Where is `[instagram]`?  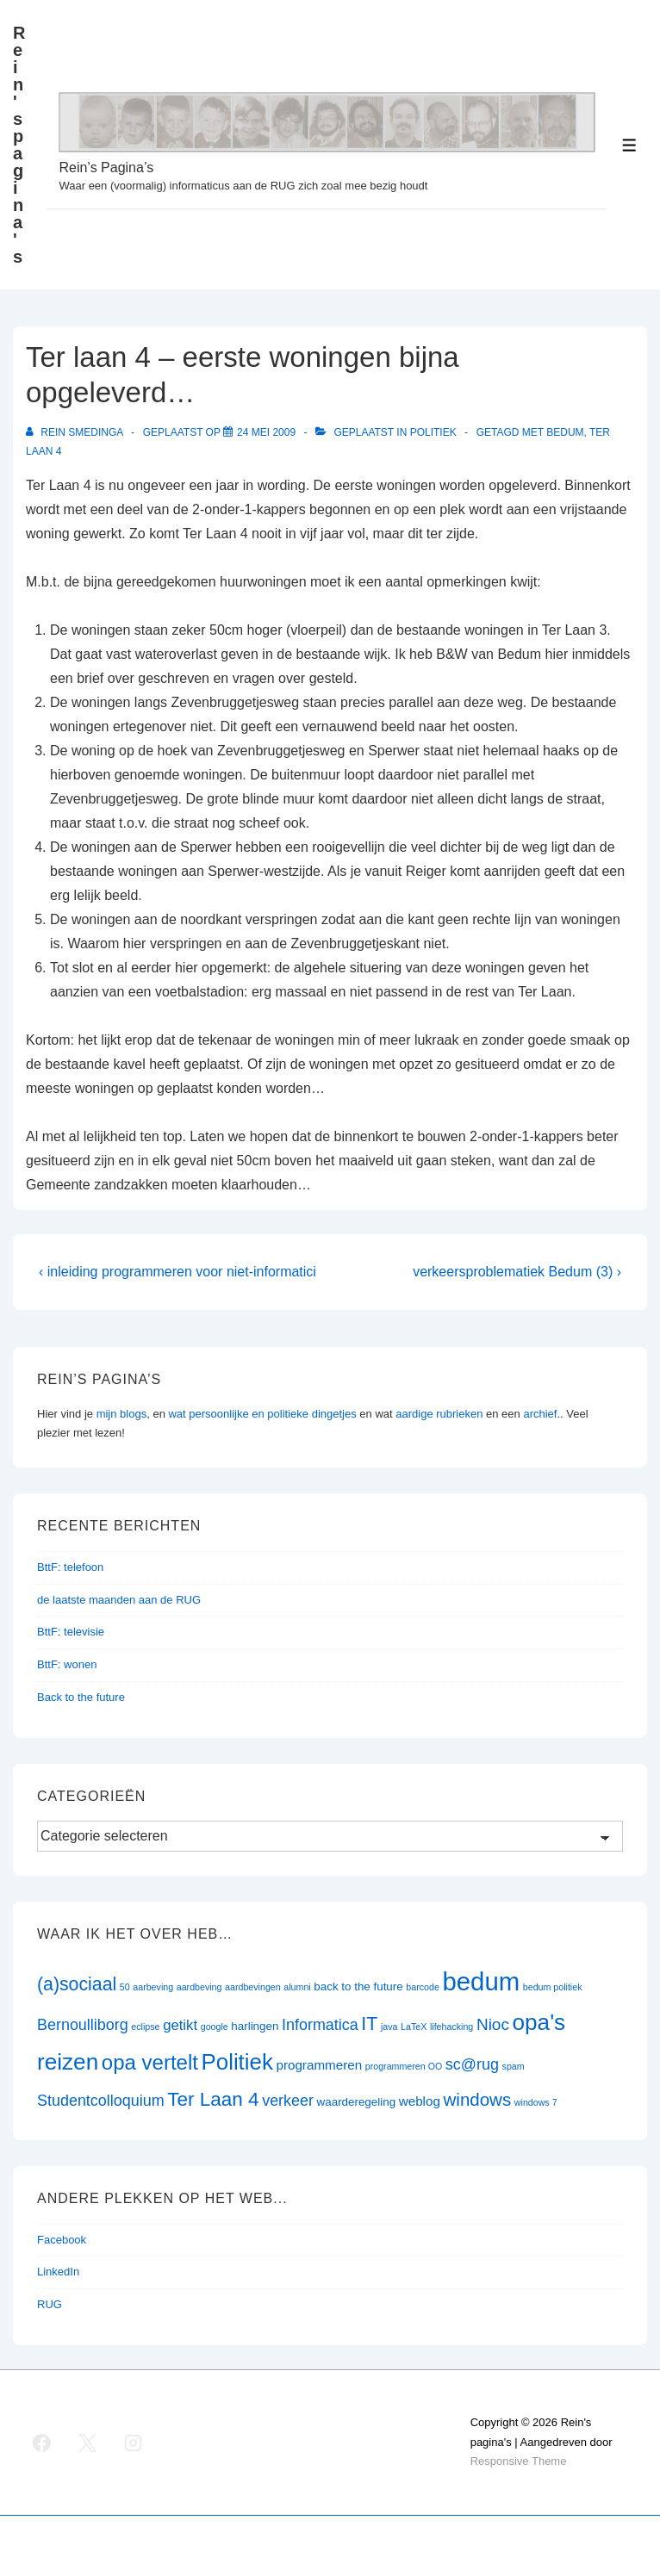
[instagram] is located at coordinates (133, 2442).